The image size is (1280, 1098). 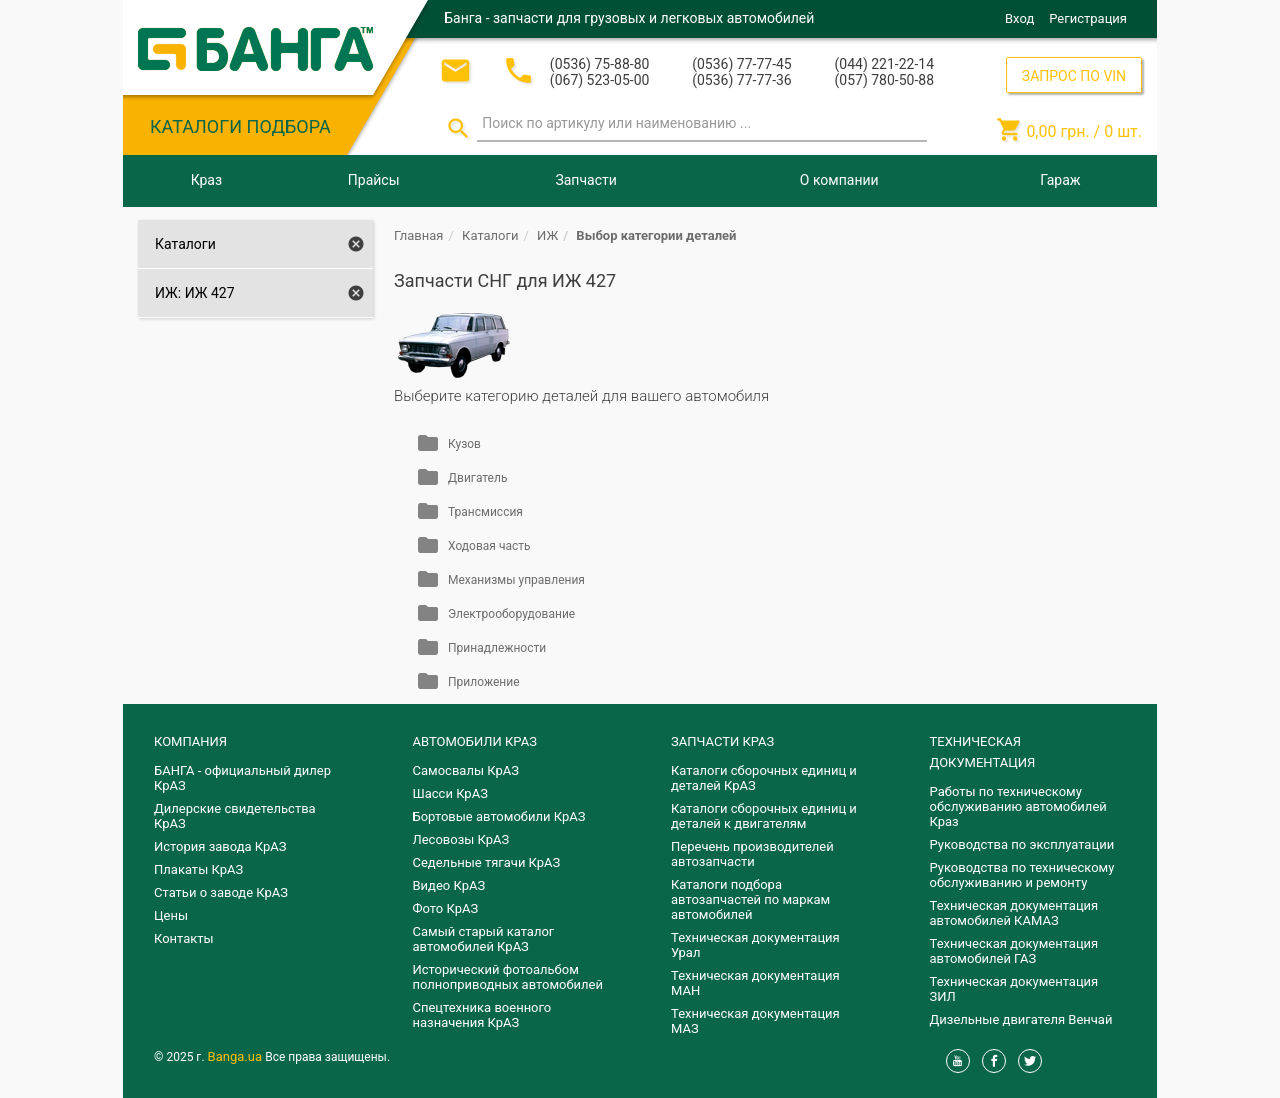 What do you see at coordinates (242, 778) in the screenshot?
I see `БАНГА - официальный дилер КрАЗ` at bounding box center [242, 778].